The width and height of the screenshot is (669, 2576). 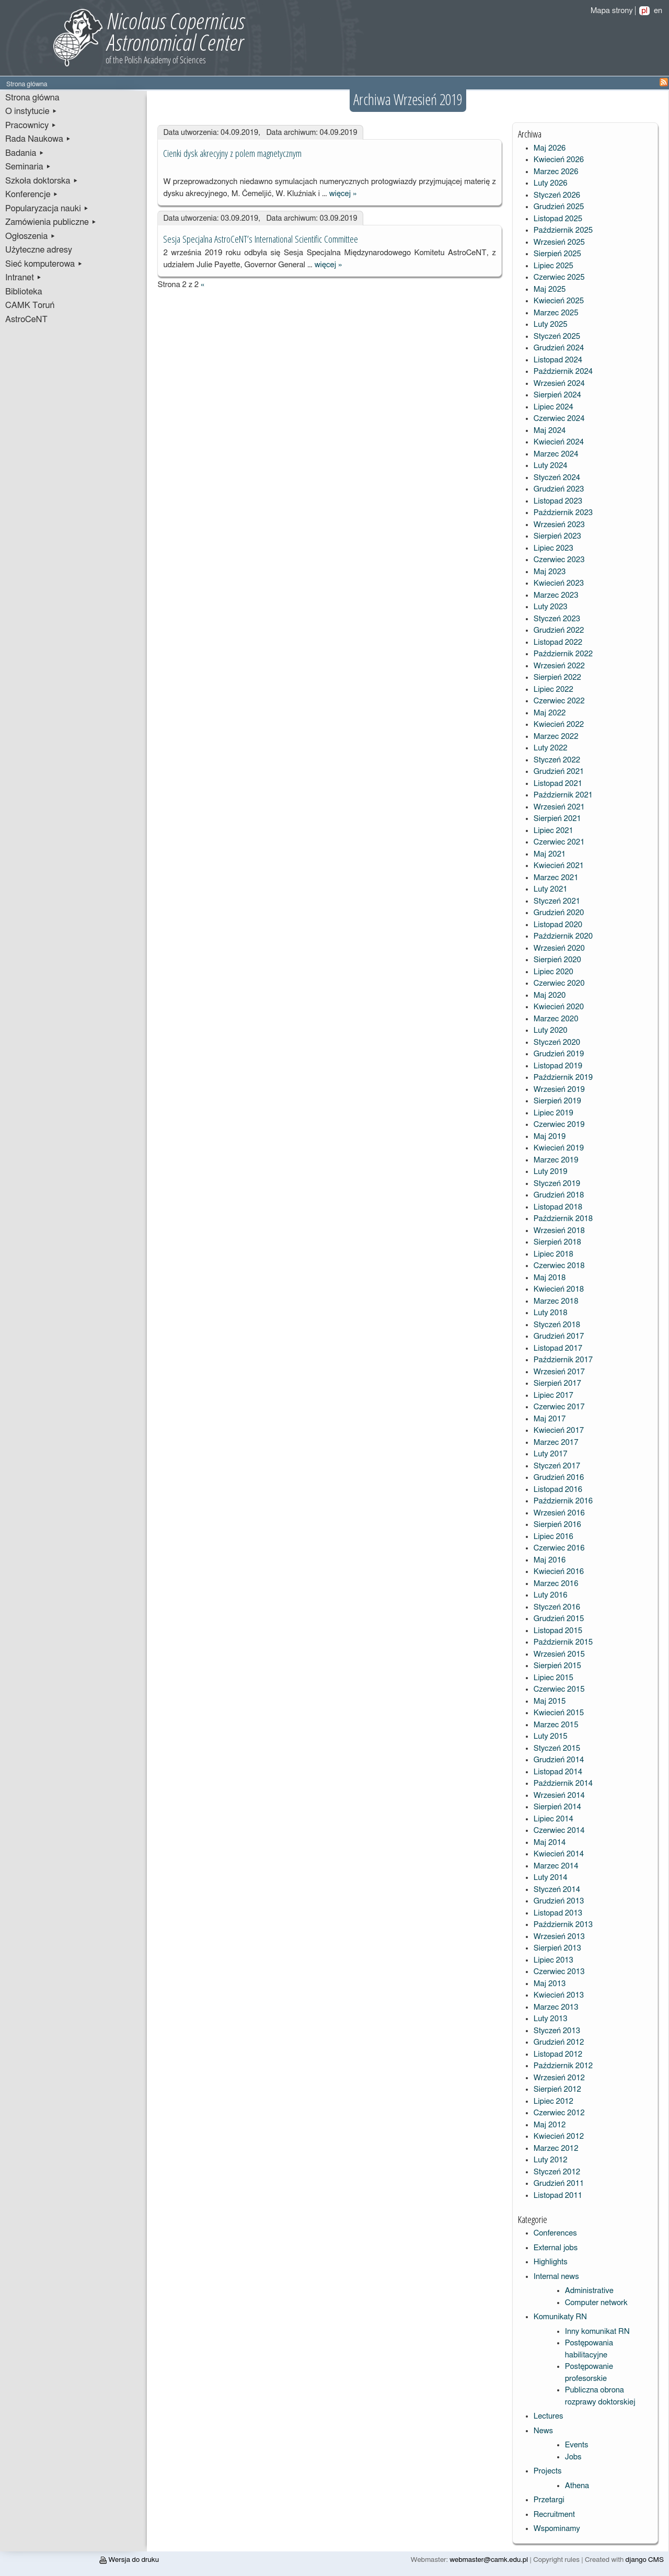 I want to click on Maj 2013, so click(x=550, y=1984).